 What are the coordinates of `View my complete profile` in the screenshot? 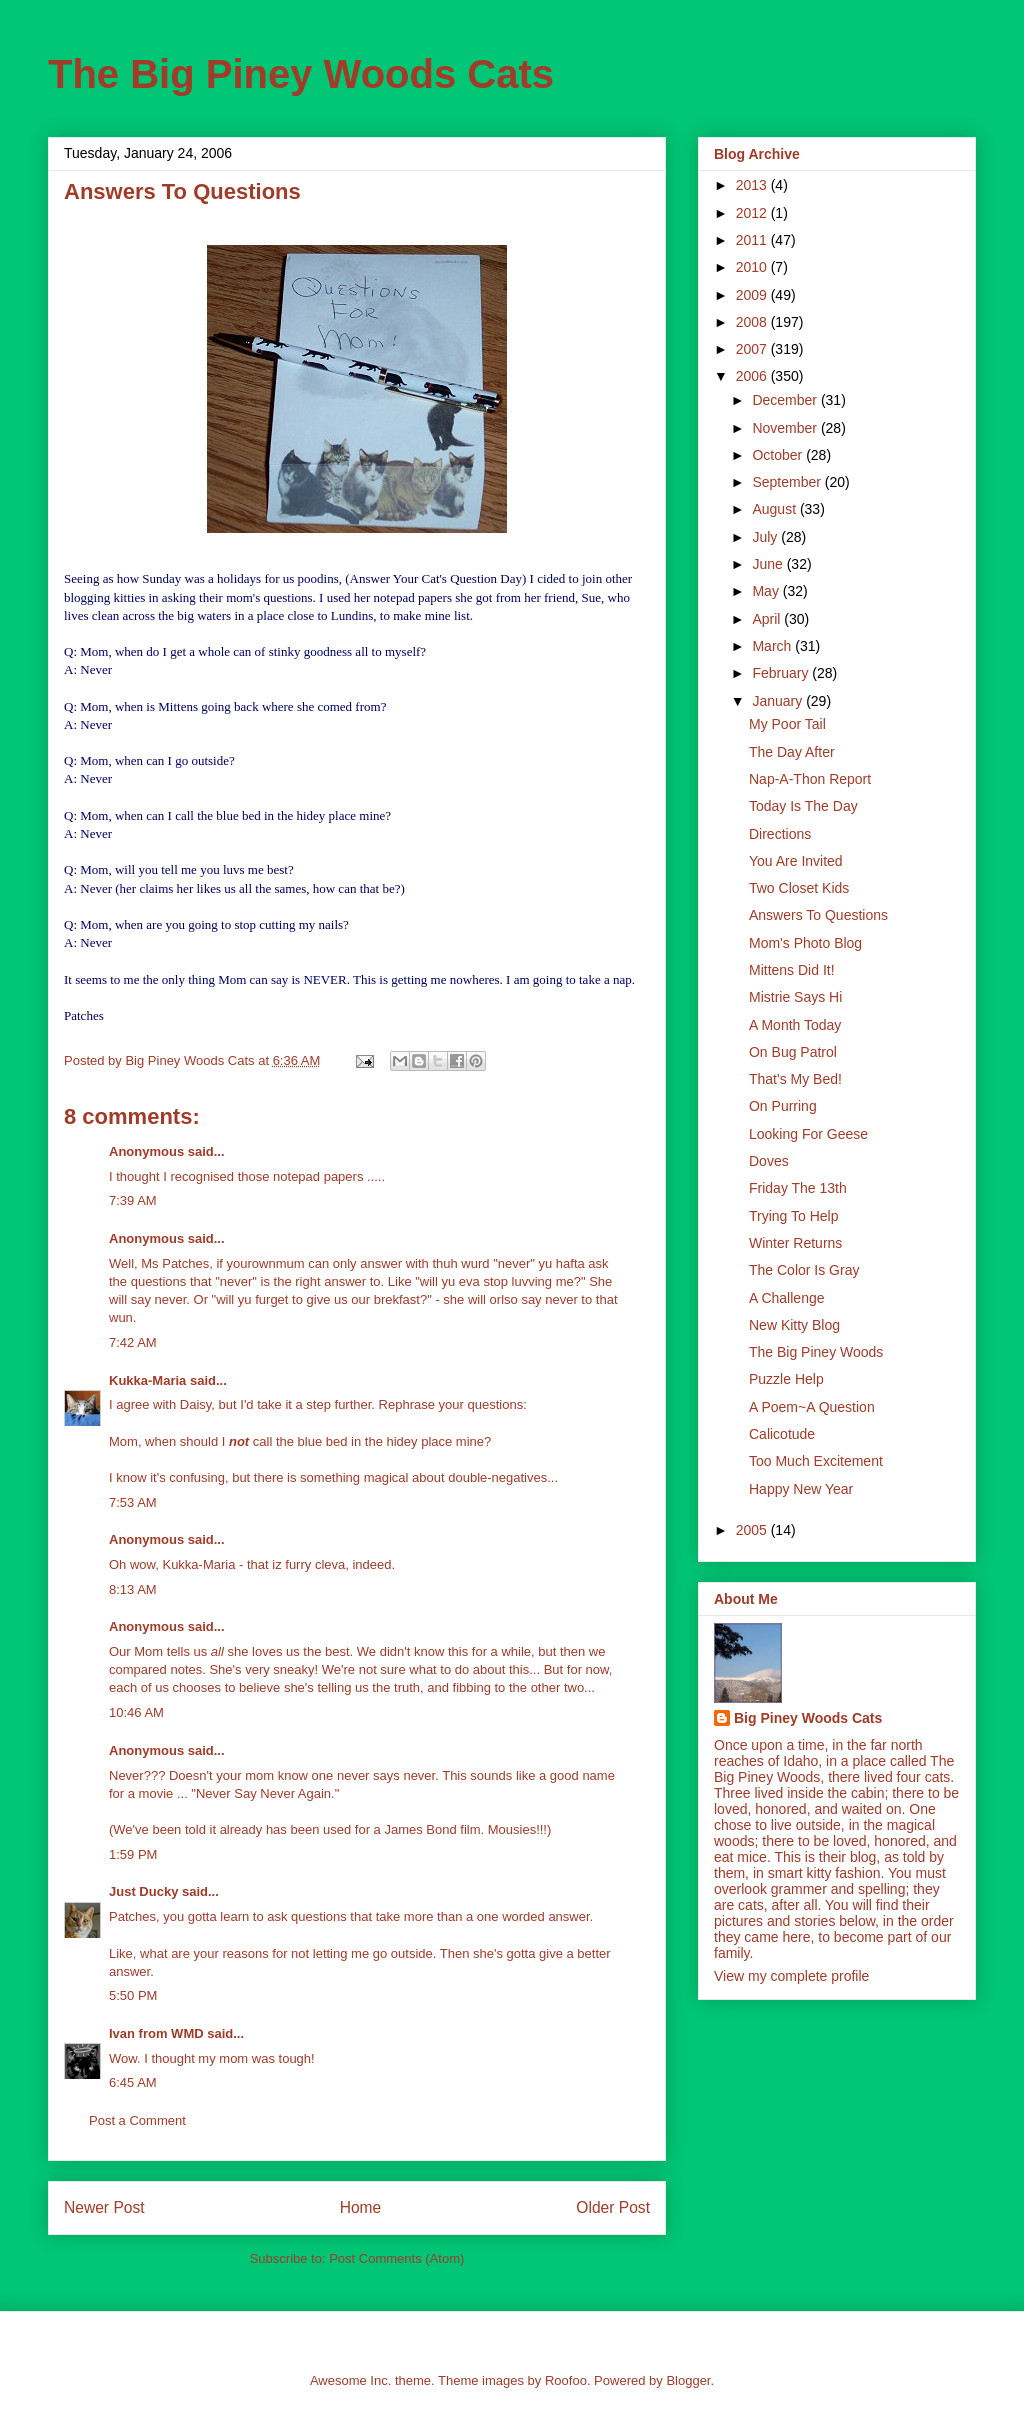 It's located at (791, 1976).